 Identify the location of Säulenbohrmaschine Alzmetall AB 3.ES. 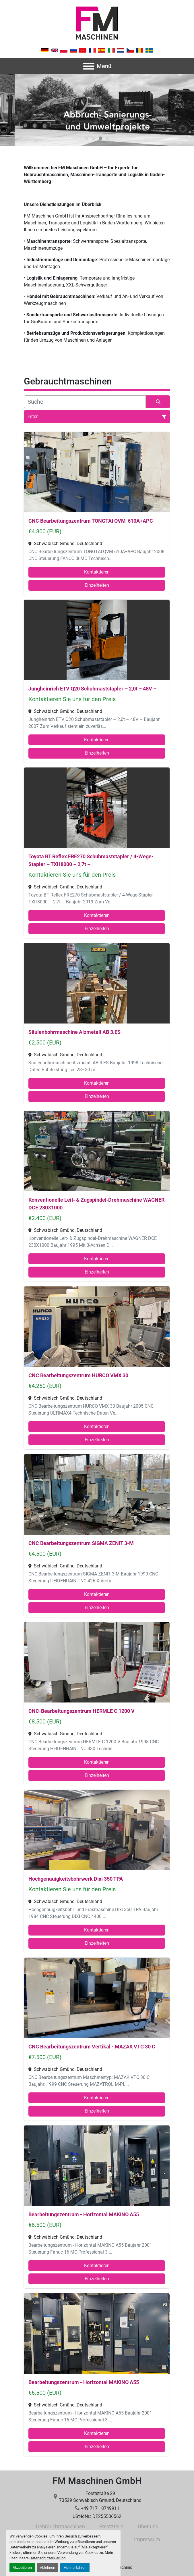
(74, 1032).